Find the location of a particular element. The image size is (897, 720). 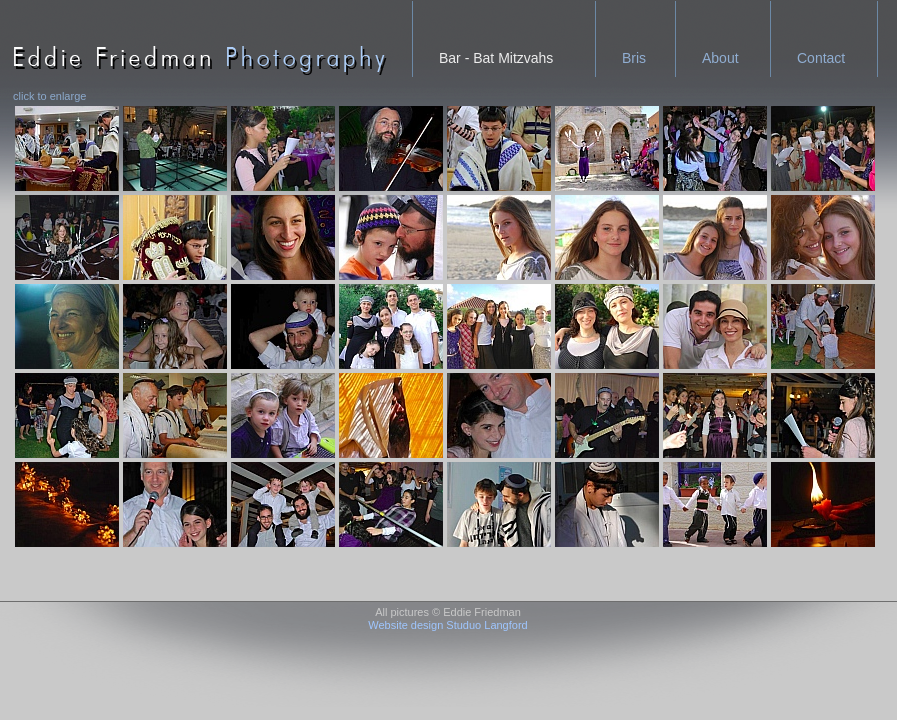

Bris is located at coordinates (634, 58).